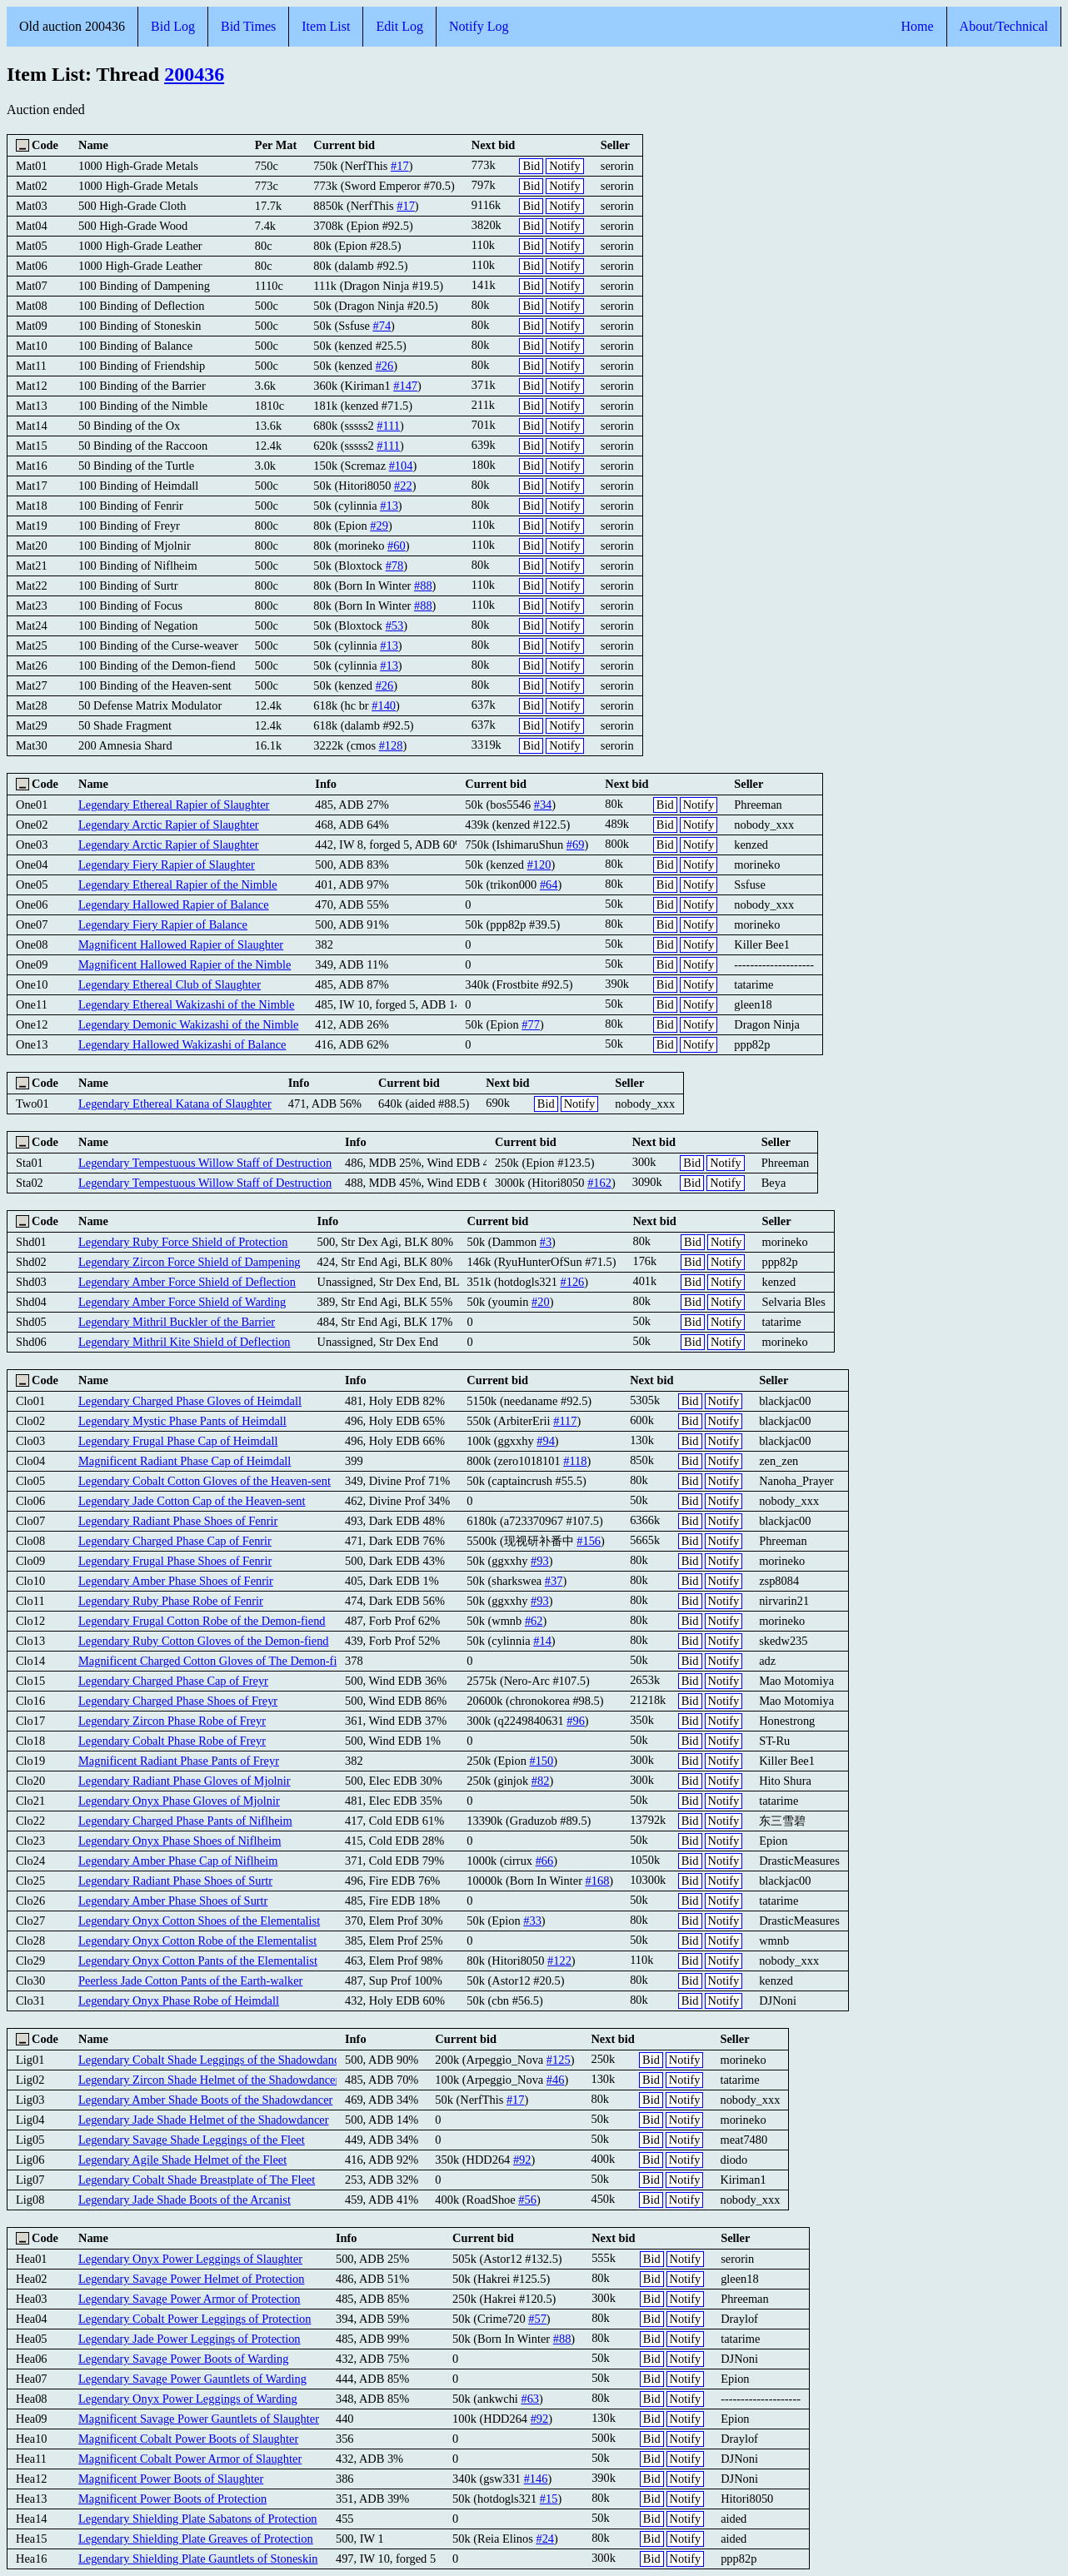 This screenshot has width=1068, height=2576. What do you see at coordinates (172, 1900) in the screenshot?
I see `Legendary Amber Phase Shoes of Surtr` at bounding box center [172, 1900].